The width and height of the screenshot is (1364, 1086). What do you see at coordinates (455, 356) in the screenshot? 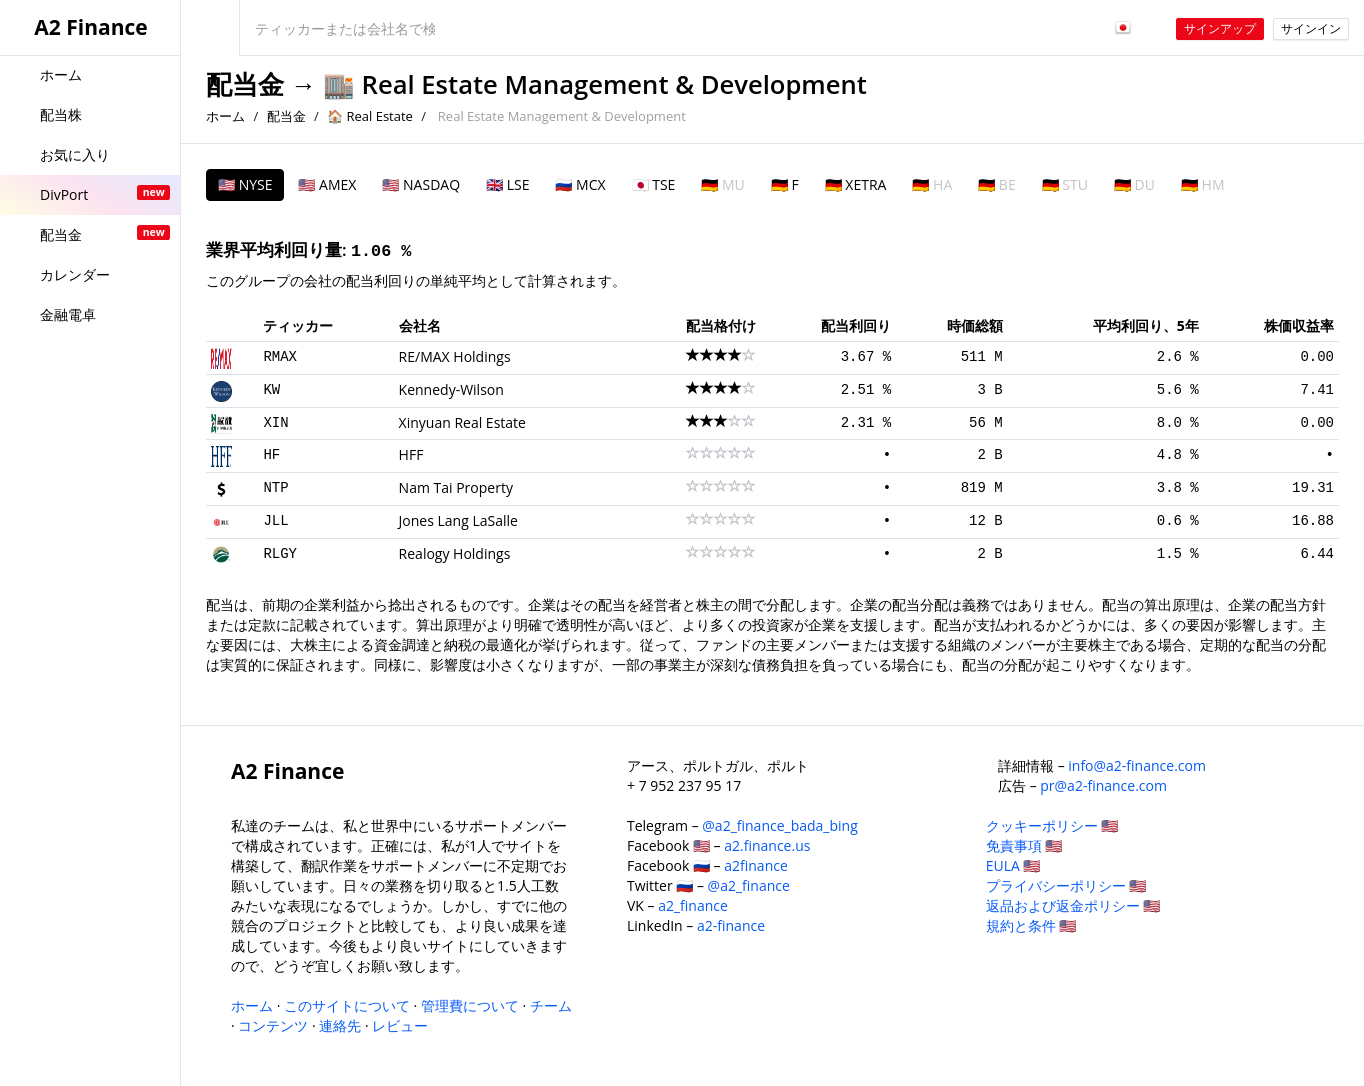
I see `RE/MAX Holdings` at bounding box center [455, 356].